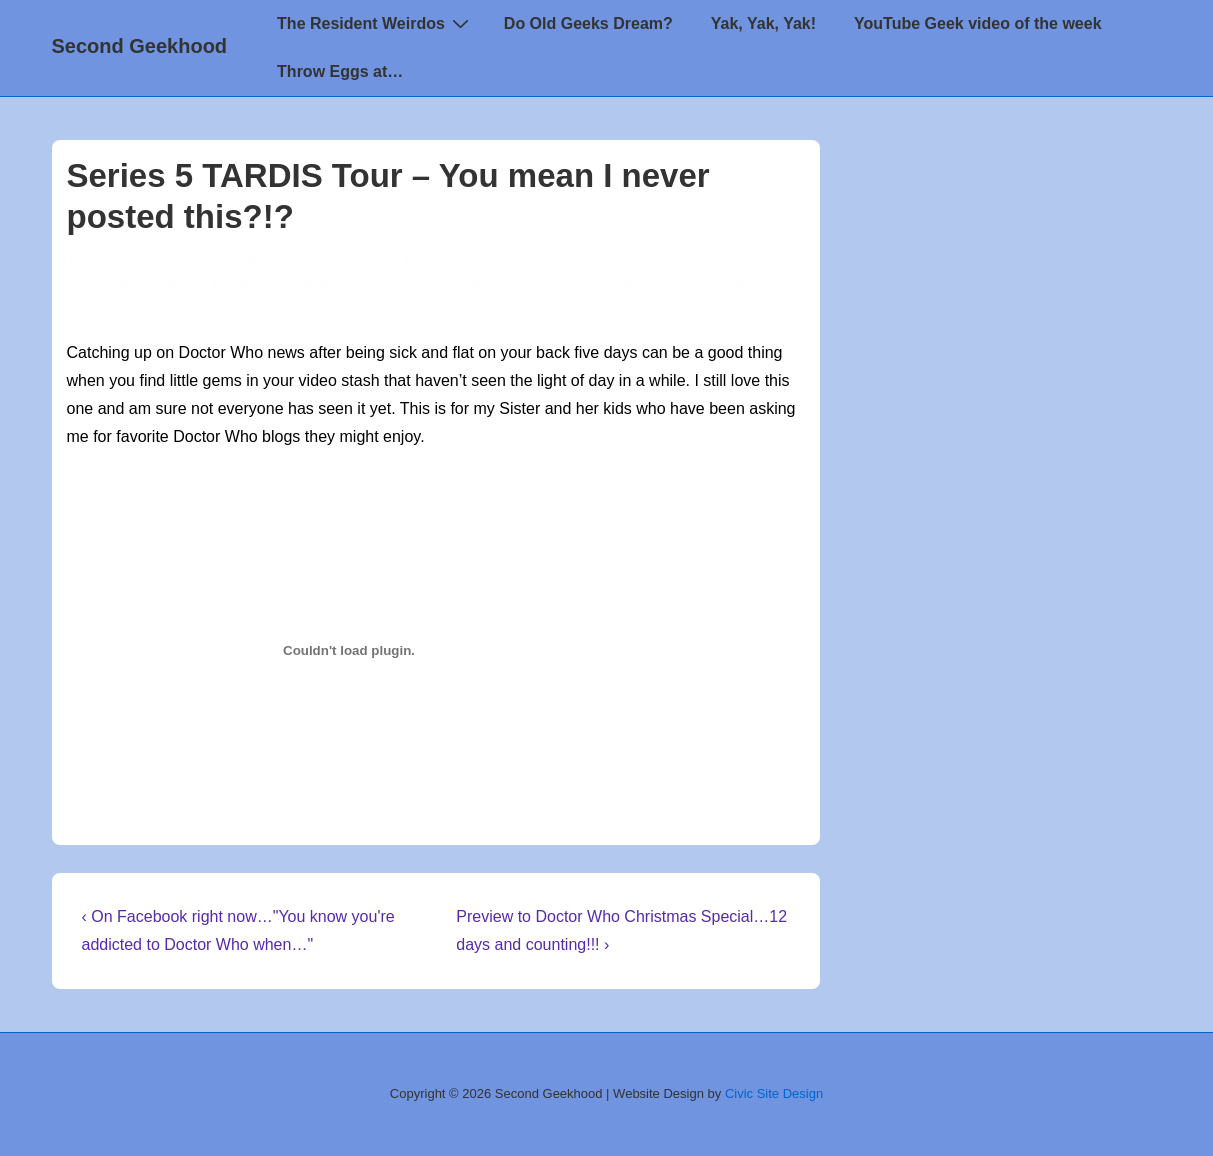 This screenshot has height=1156, width=1213. What do you see at coordinates (743, 285) in the screenshot?
I see `TARDIS` at bounding box center [743, 285].